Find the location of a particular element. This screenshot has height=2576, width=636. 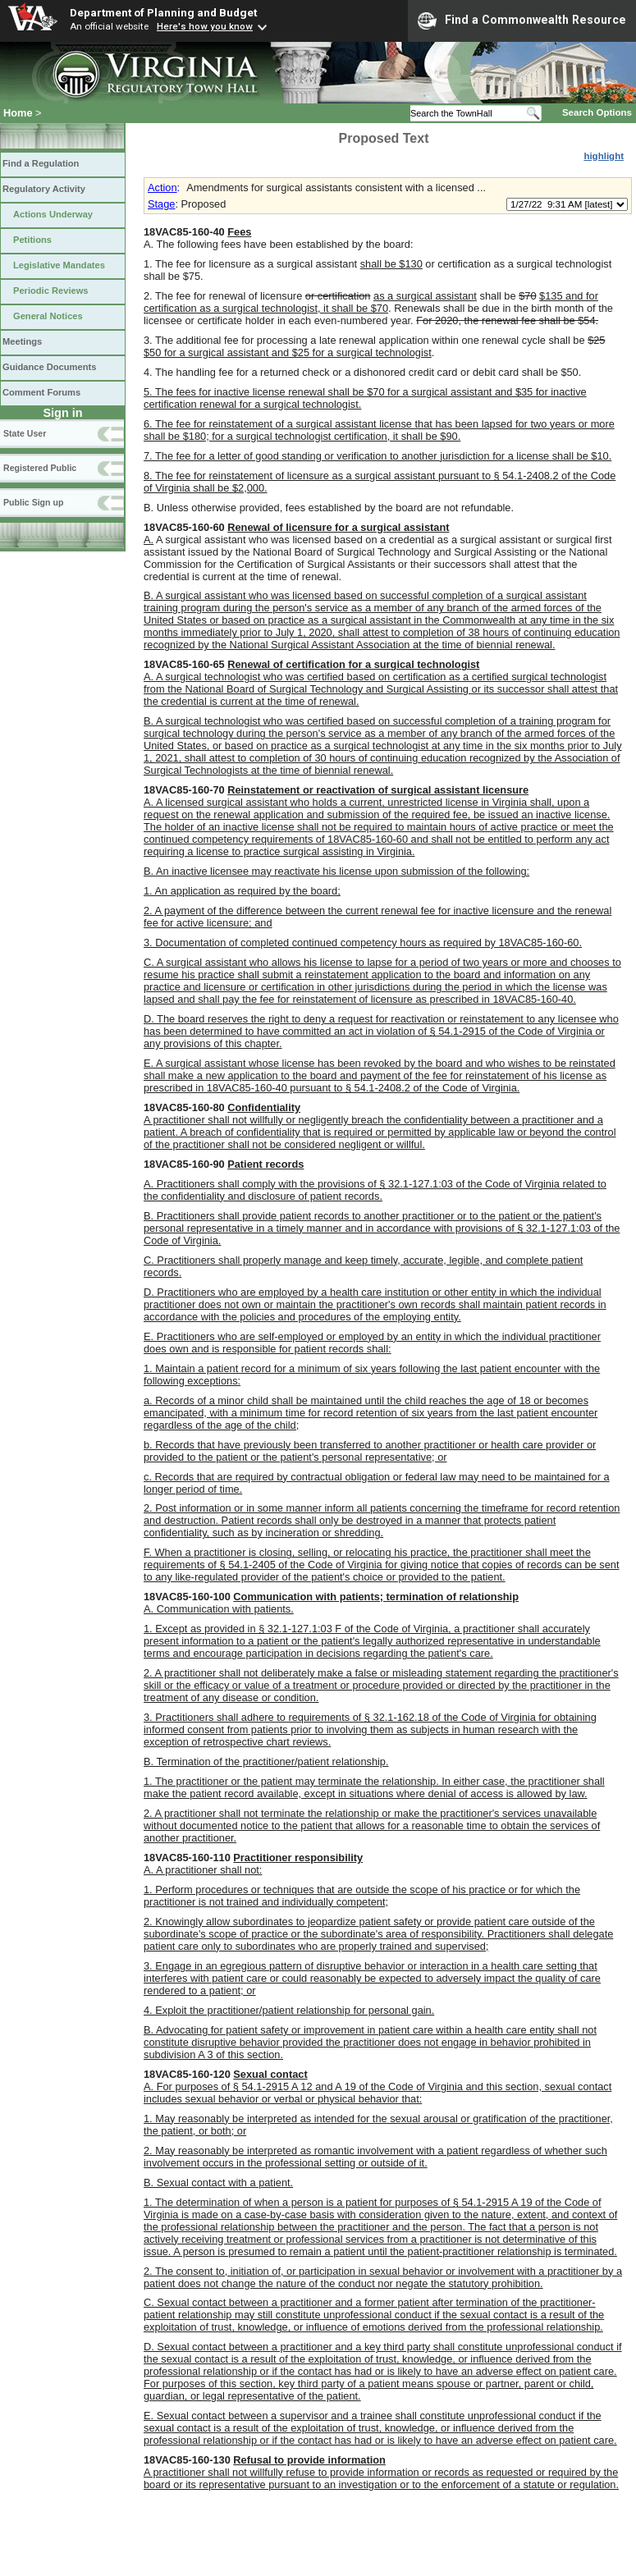

Home is located at coordinates (18, 113).